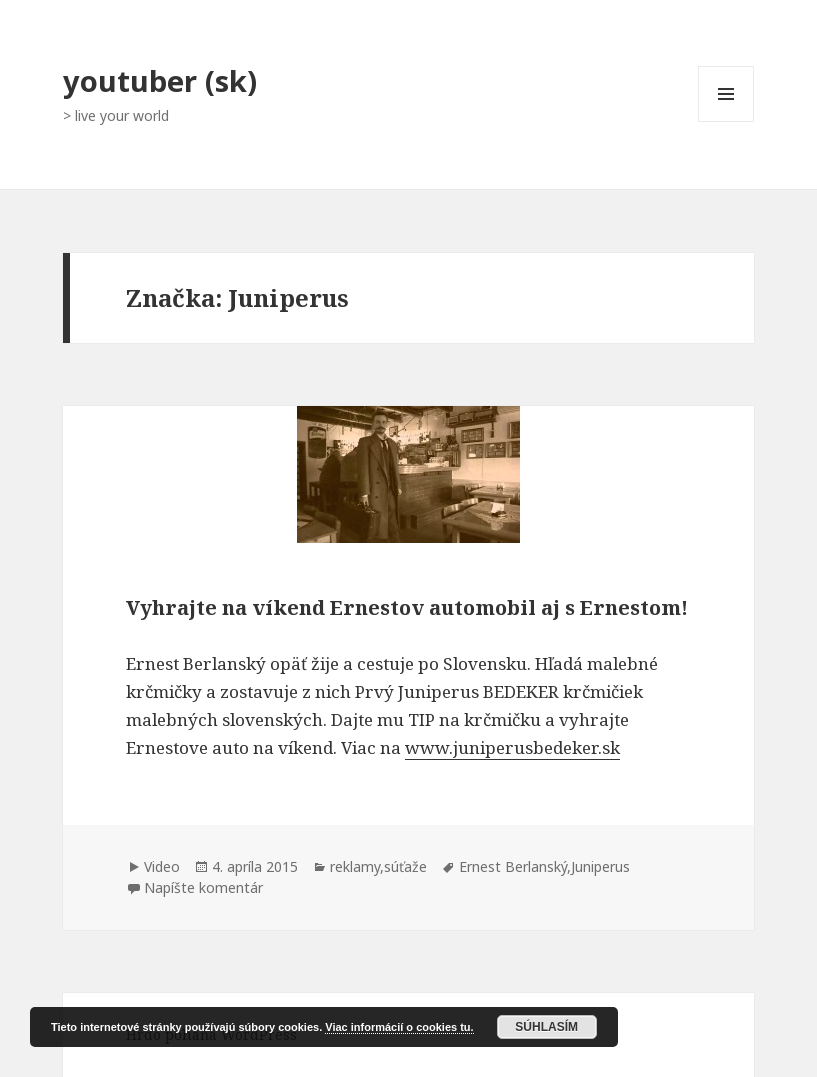 The height and width of the screenshot is (1077, 817). I want to click on Napíšte komentár, so click(203, 887).